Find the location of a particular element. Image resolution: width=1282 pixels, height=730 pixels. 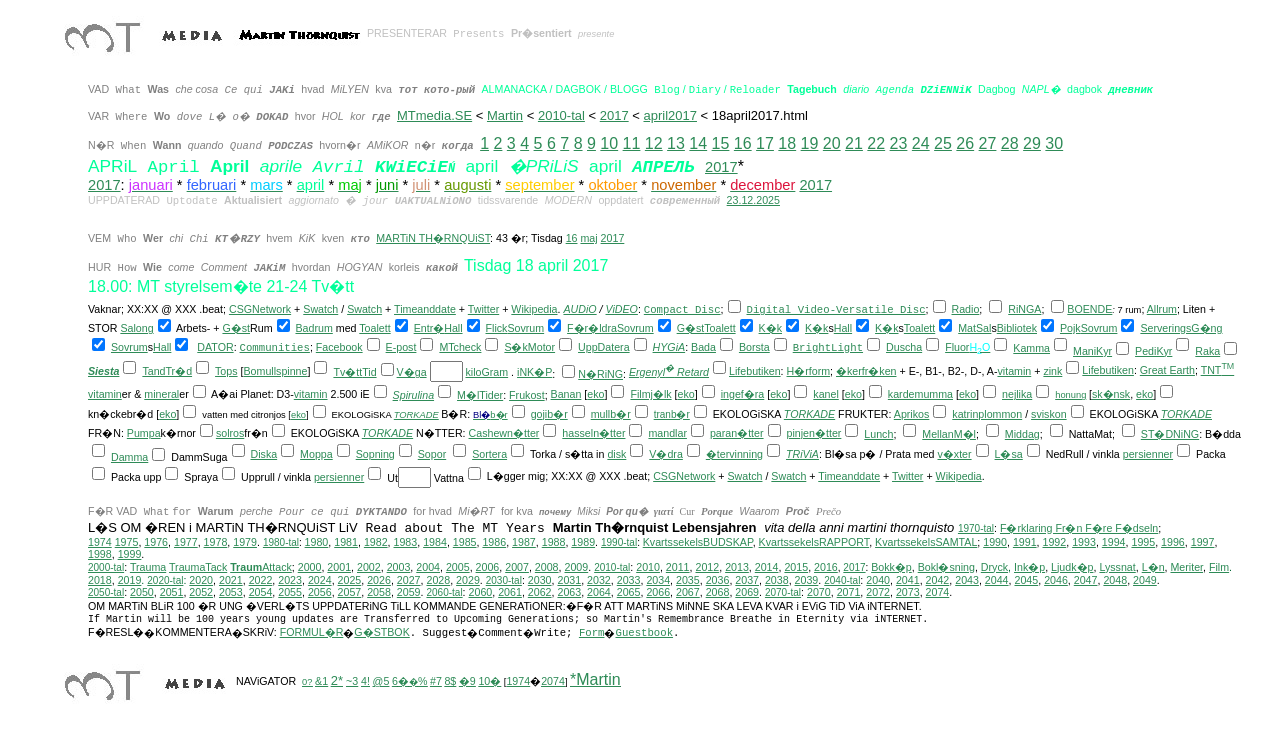

eko is located at coordinates (595, 394).